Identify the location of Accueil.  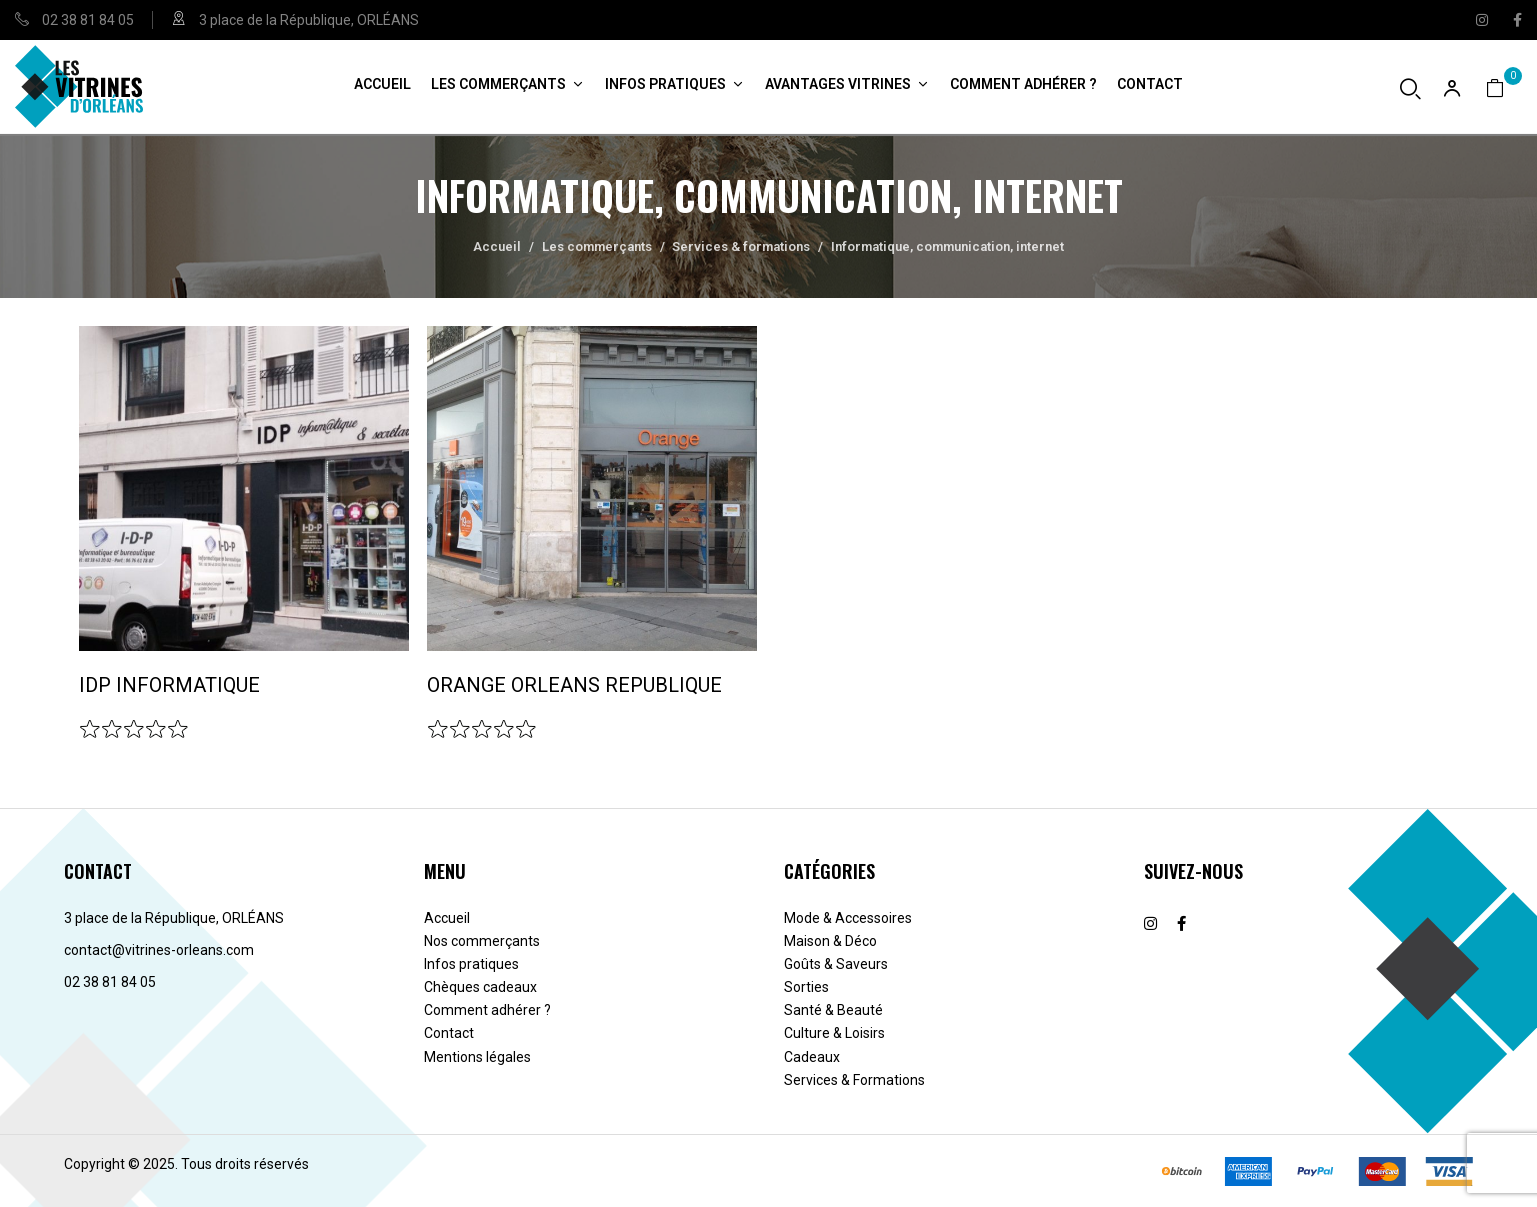
(497, 246).